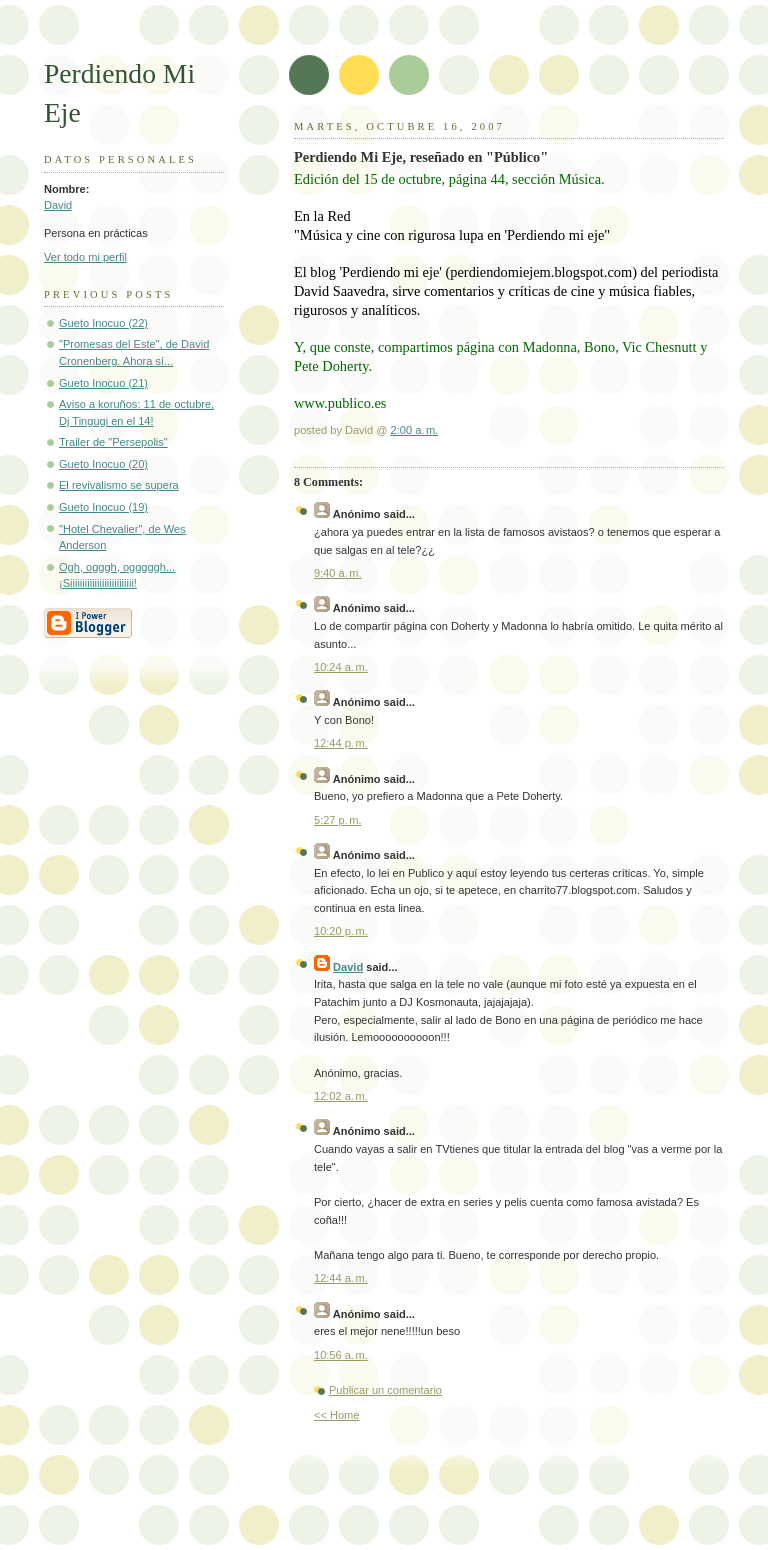 Image resolution: width=768 pixels, height=1550 pixels. Describe the element at coordinates (415, 430) in the screenshot. I see `2:00 a. m.` at that location.